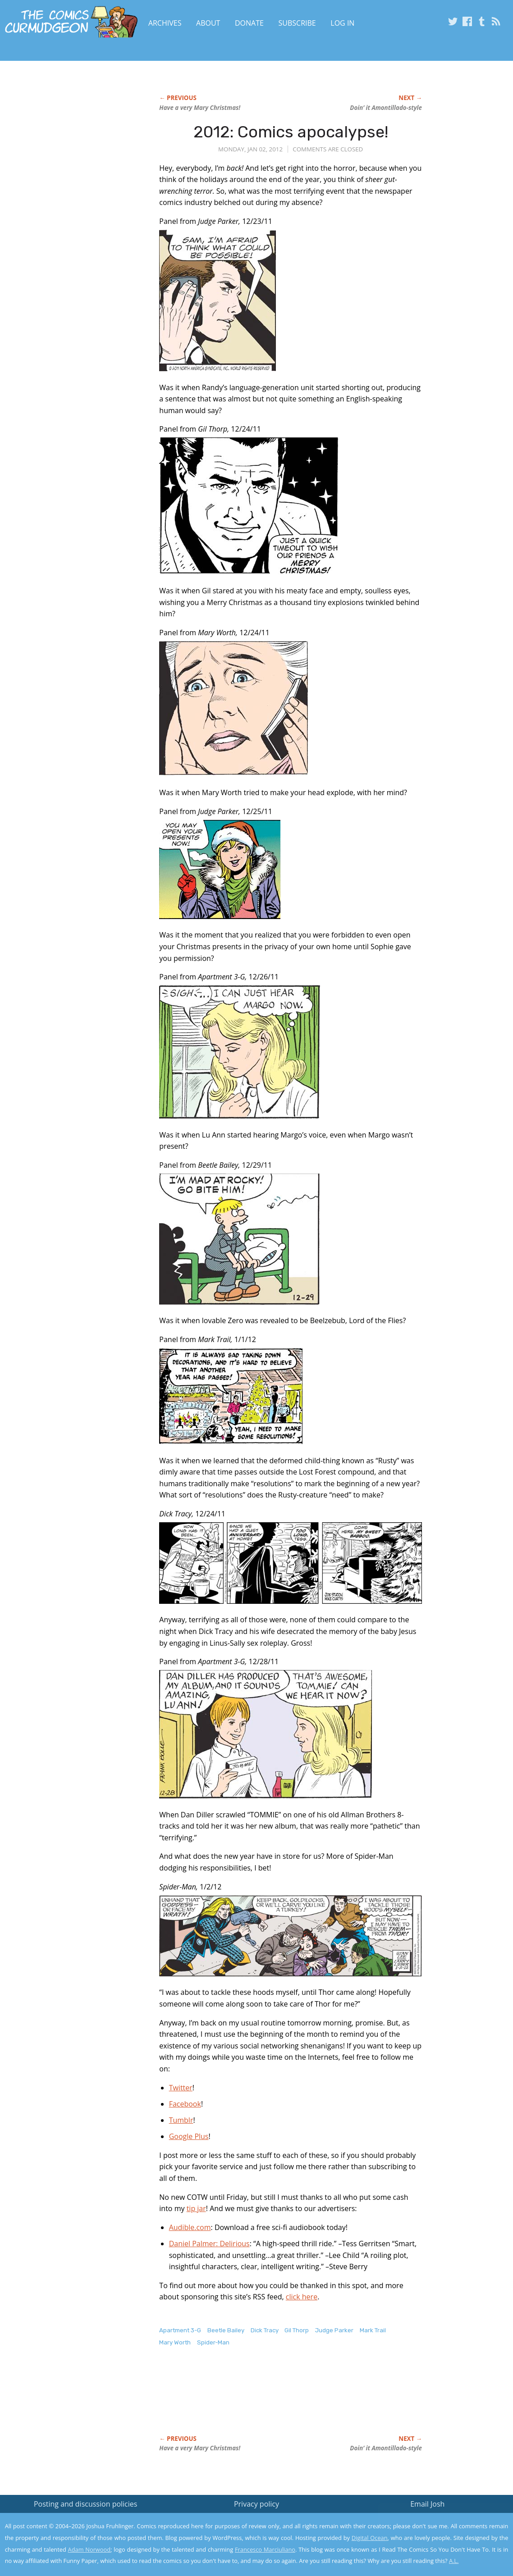 This screenshot has width=513, height=2576. What do you see at coordinates (196, 2208) in the screenshot?
I see `tip jar` at bounding box center [196, 2208].